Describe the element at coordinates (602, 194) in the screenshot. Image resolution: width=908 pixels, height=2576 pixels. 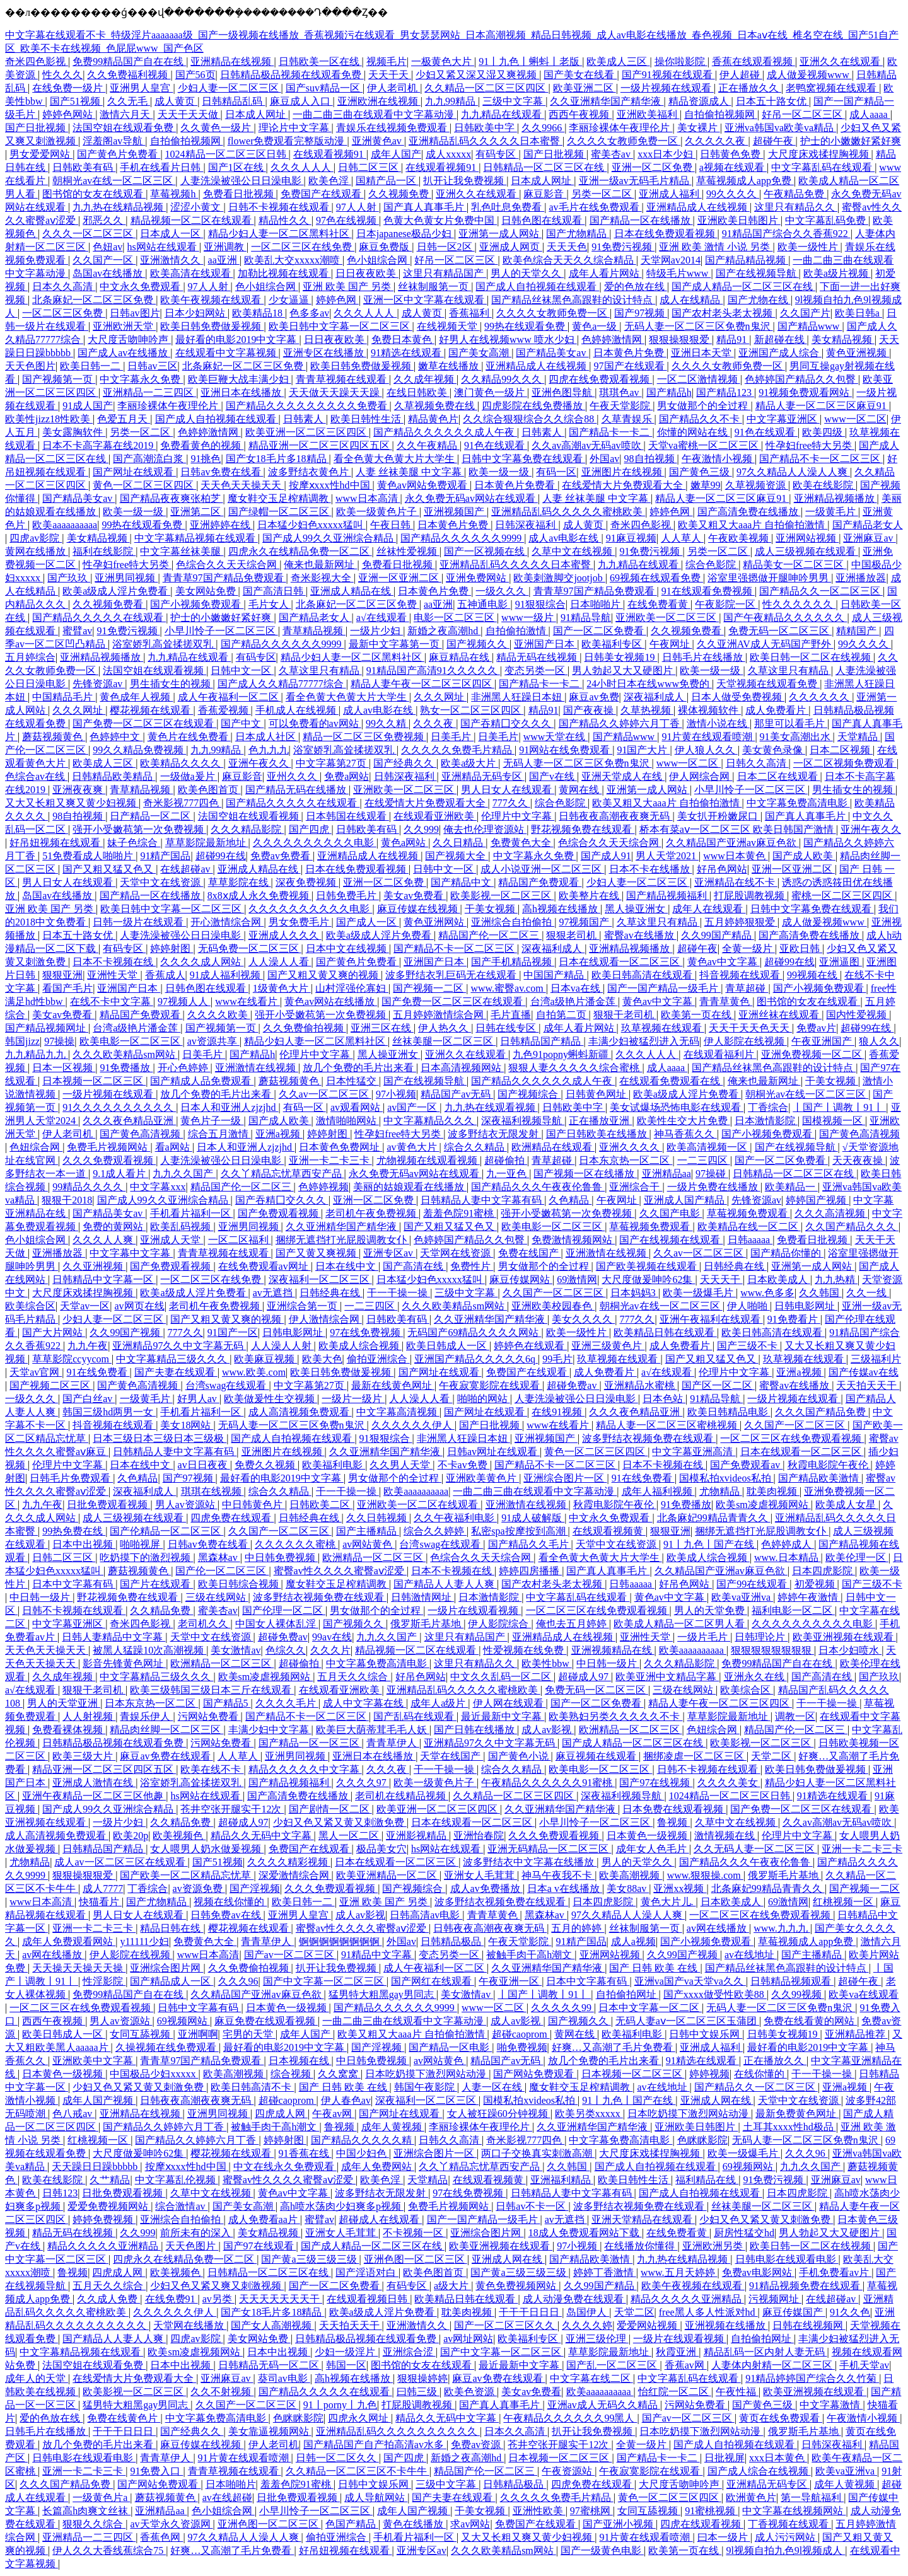
I see `另类一区二区` at that location.